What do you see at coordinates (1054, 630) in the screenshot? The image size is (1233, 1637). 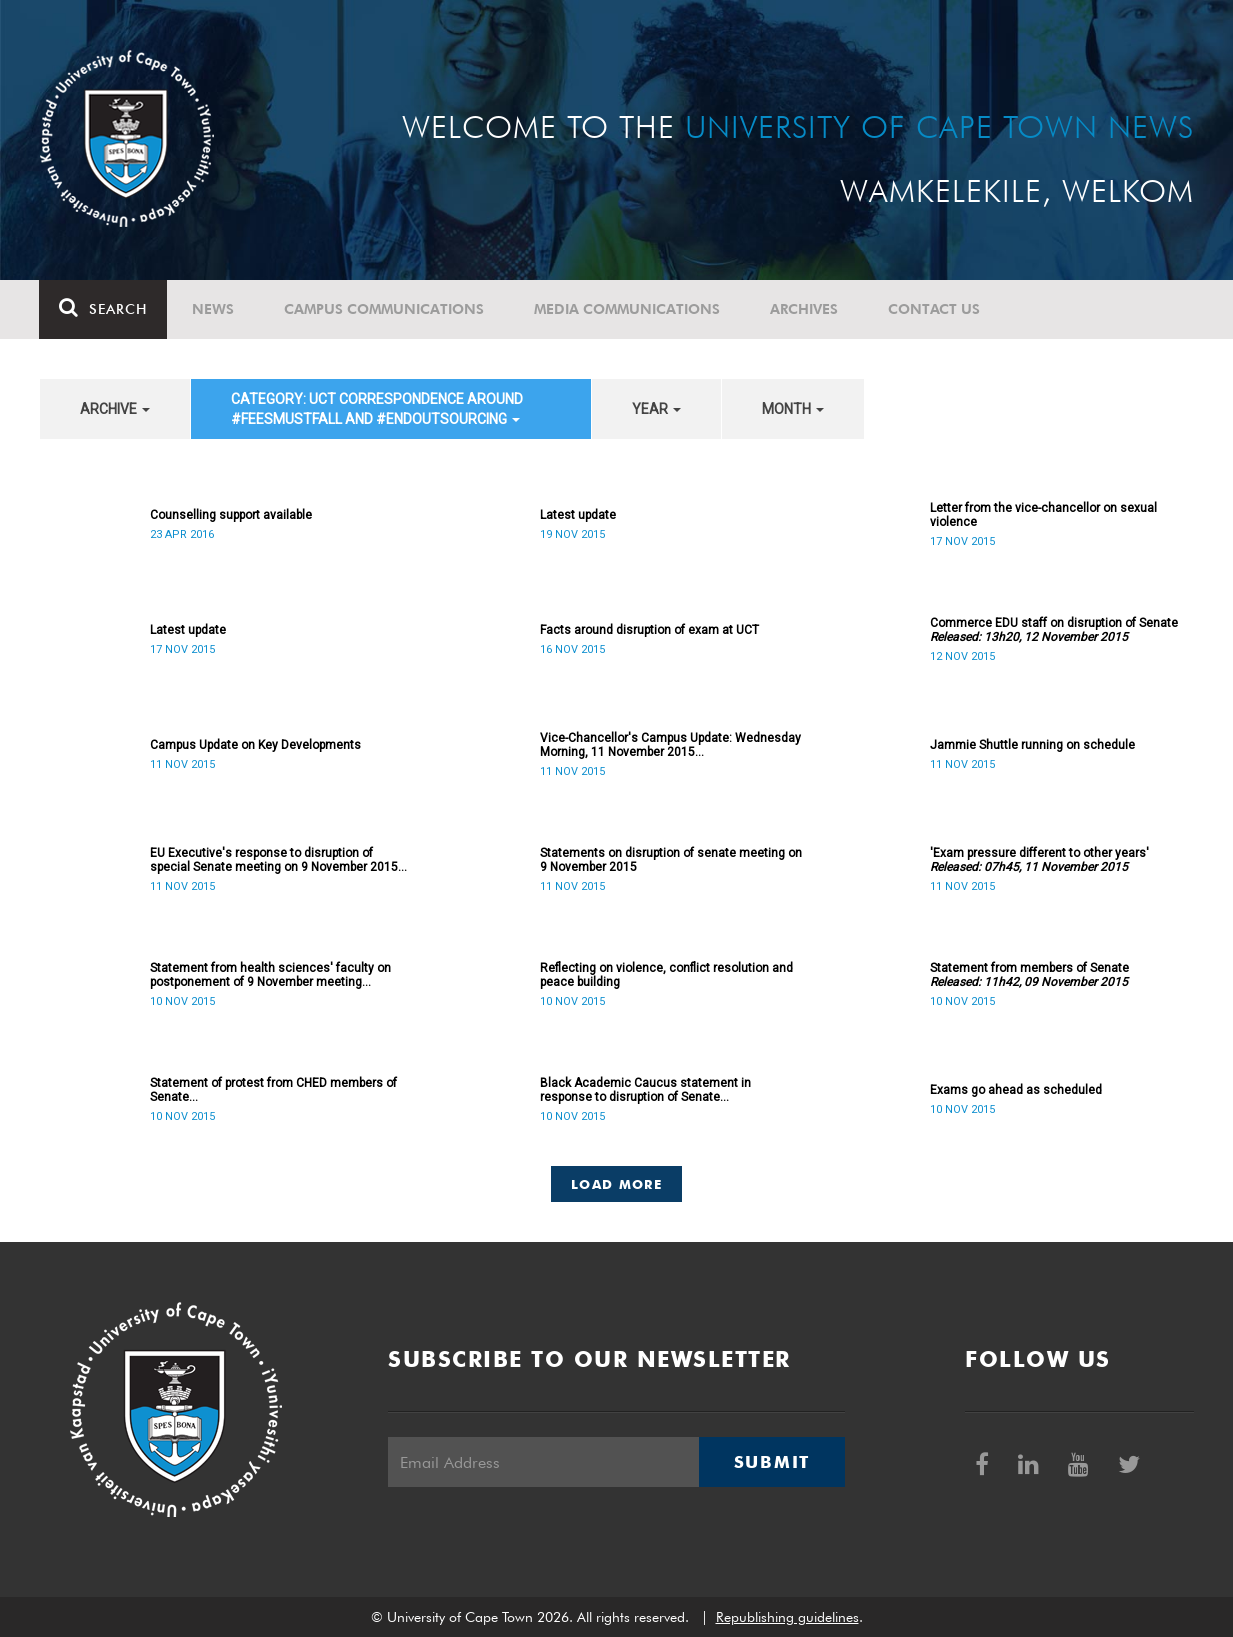 I see `Commerce EDU staff on disruption of Senate` at bounding box center [1054, 630].